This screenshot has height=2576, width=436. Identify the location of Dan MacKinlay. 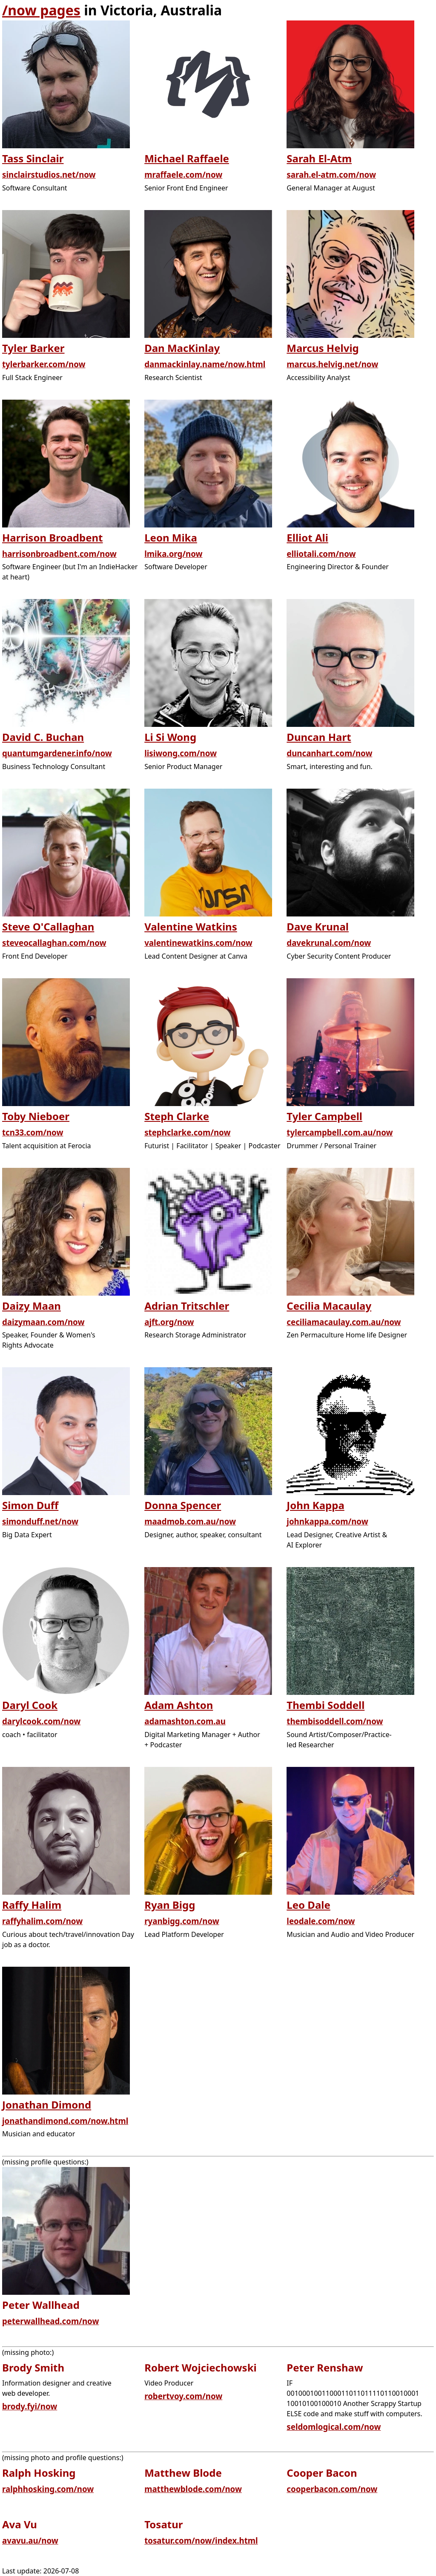
(182, 348).